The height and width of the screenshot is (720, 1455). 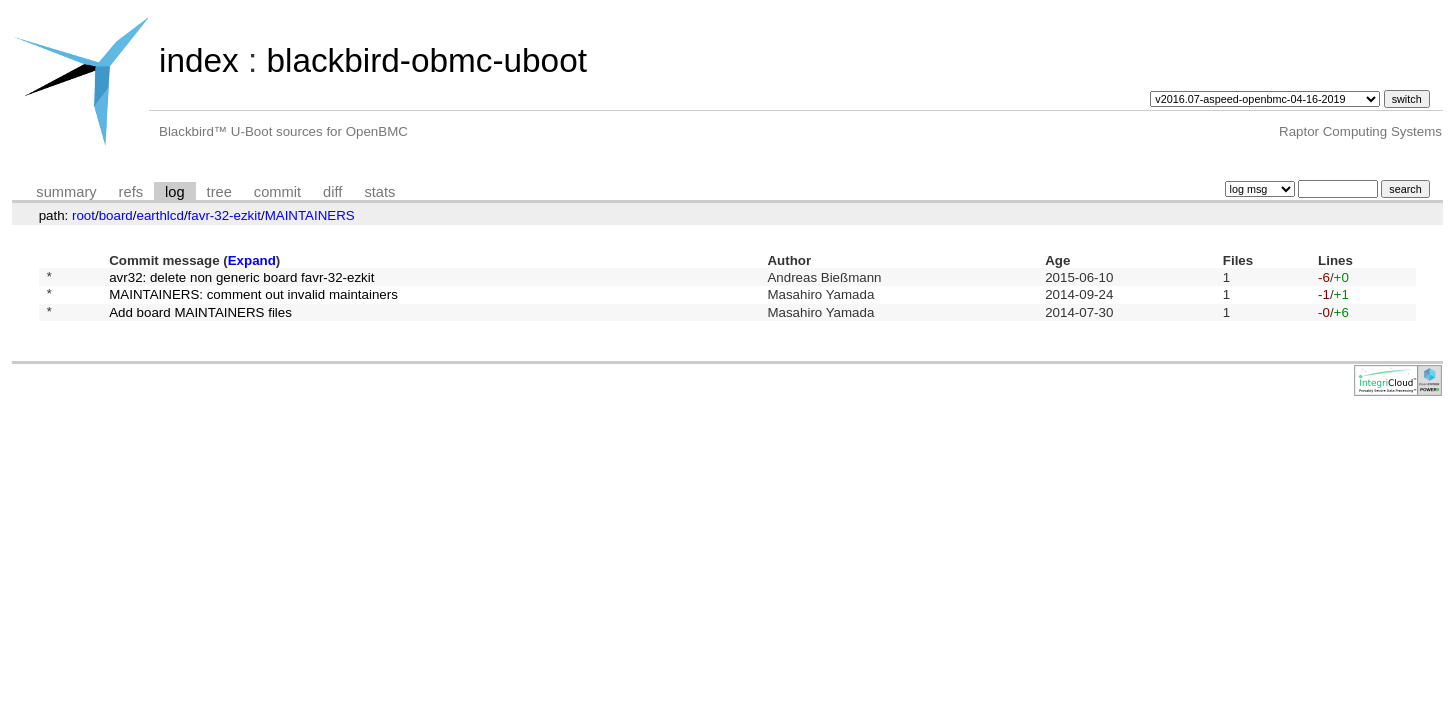 What do you see at coordinates (277, 192) in the screenshot?
I see `commit` at bounding box center [277, 192].